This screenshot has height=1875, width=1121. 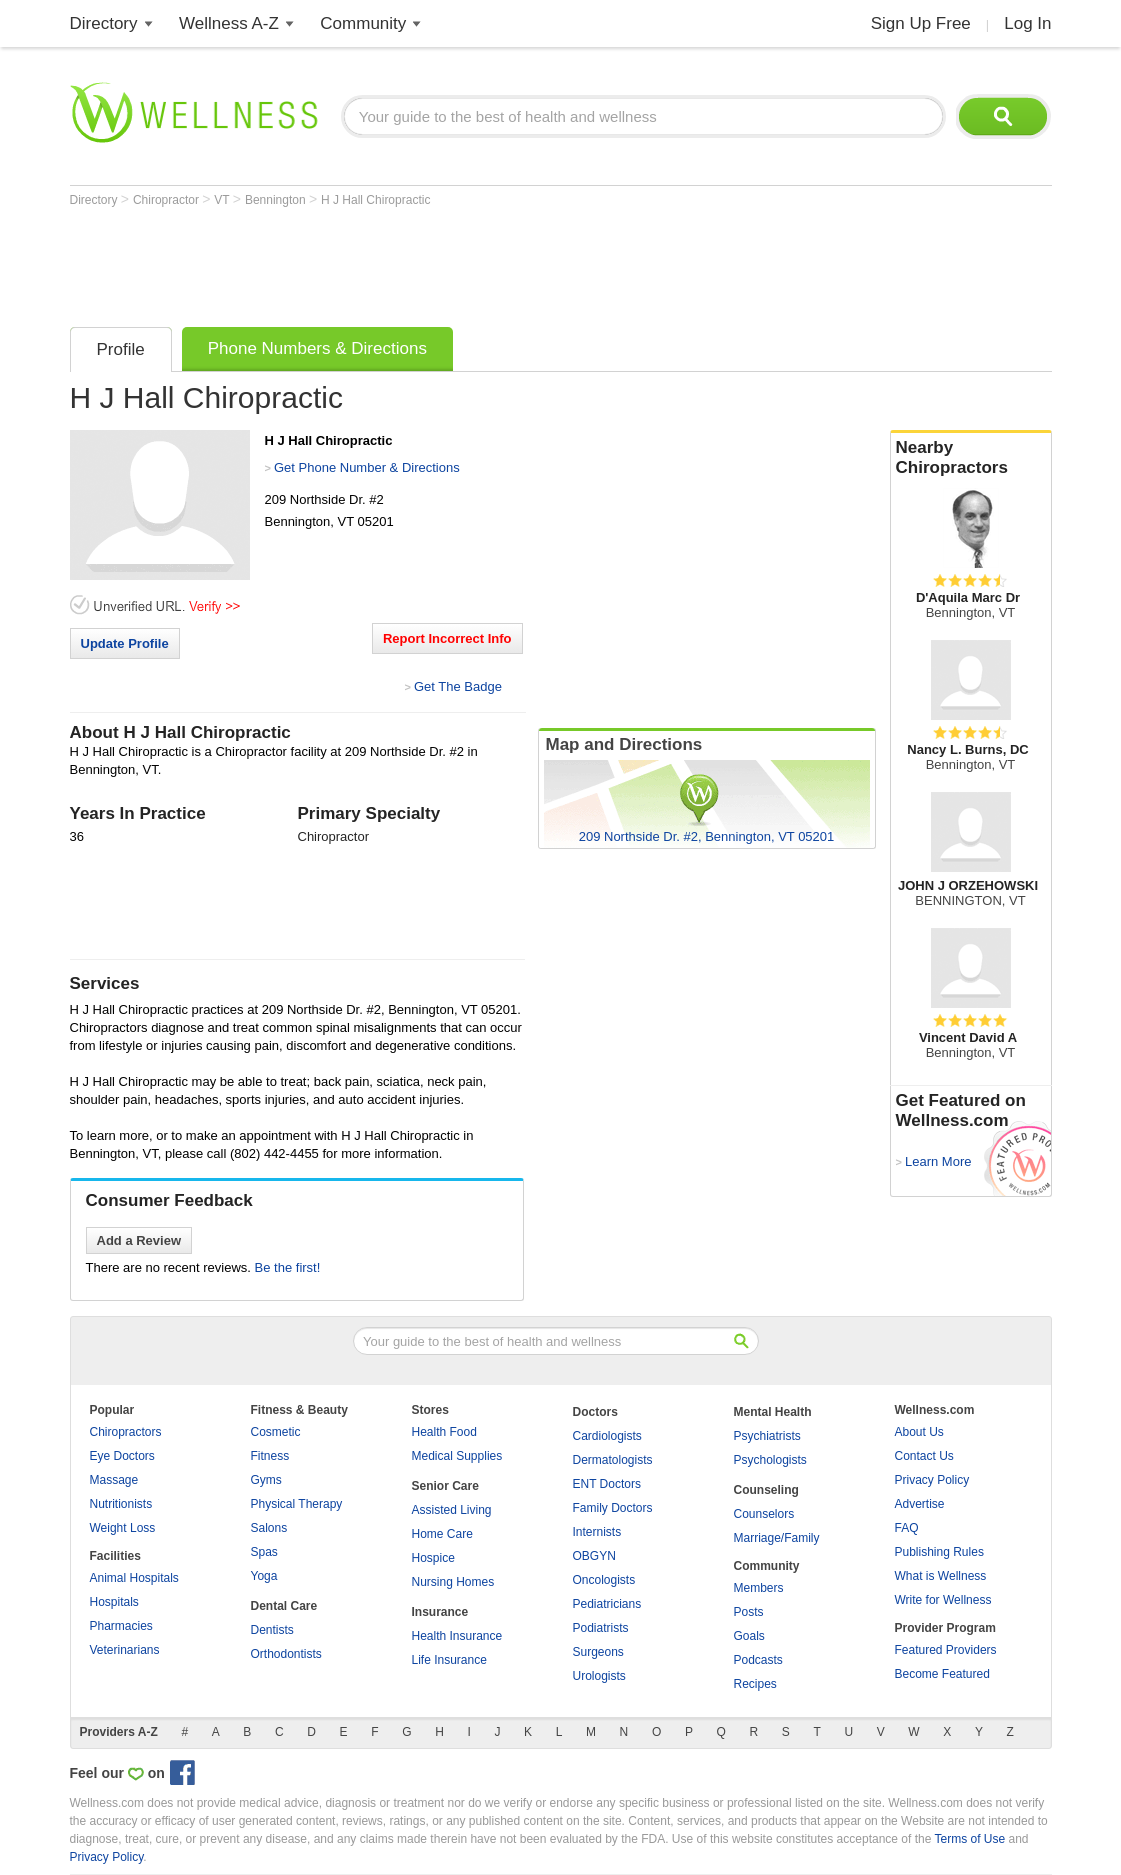 I want to click on Members, so click(x=759, y=1588).